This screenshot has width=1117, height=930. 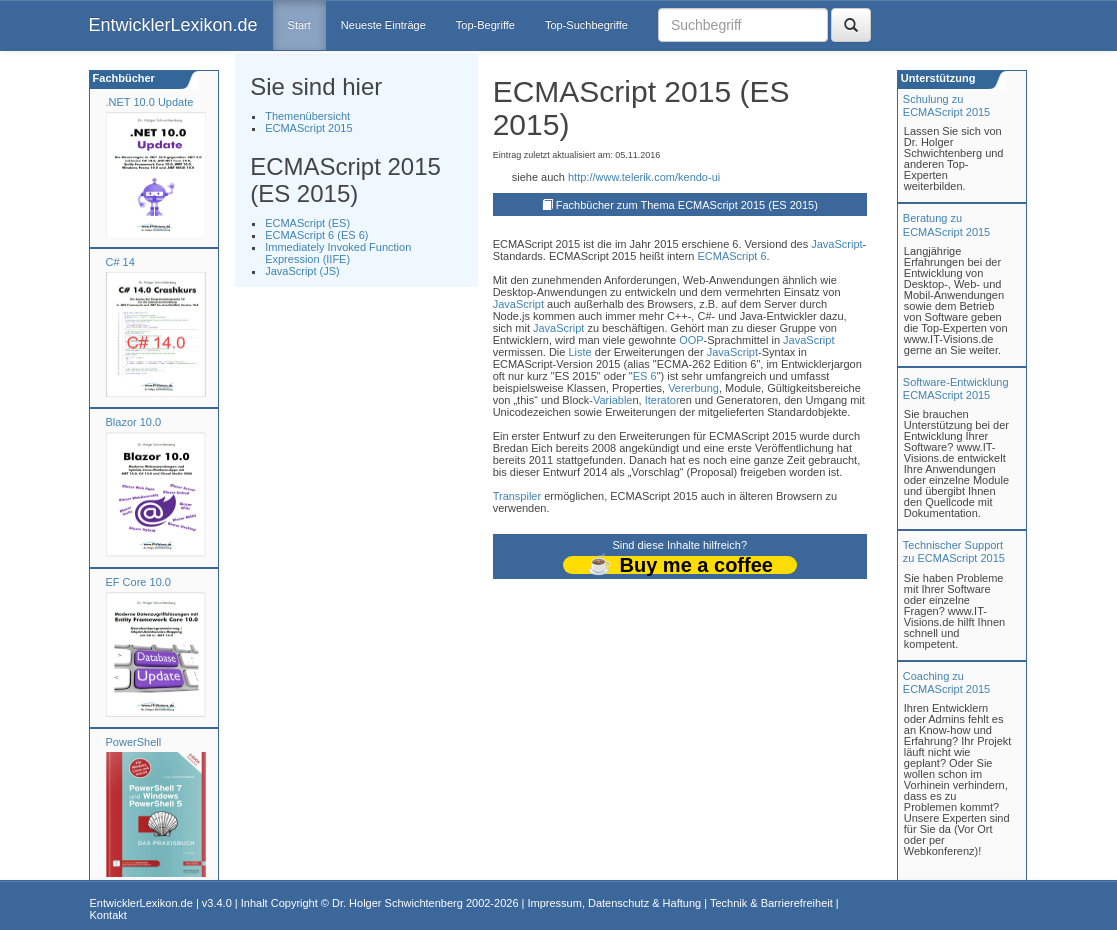 What do you see at coordinates (299, 25) in the screenshot?
I see `Start` at bounding box center [299, 25].